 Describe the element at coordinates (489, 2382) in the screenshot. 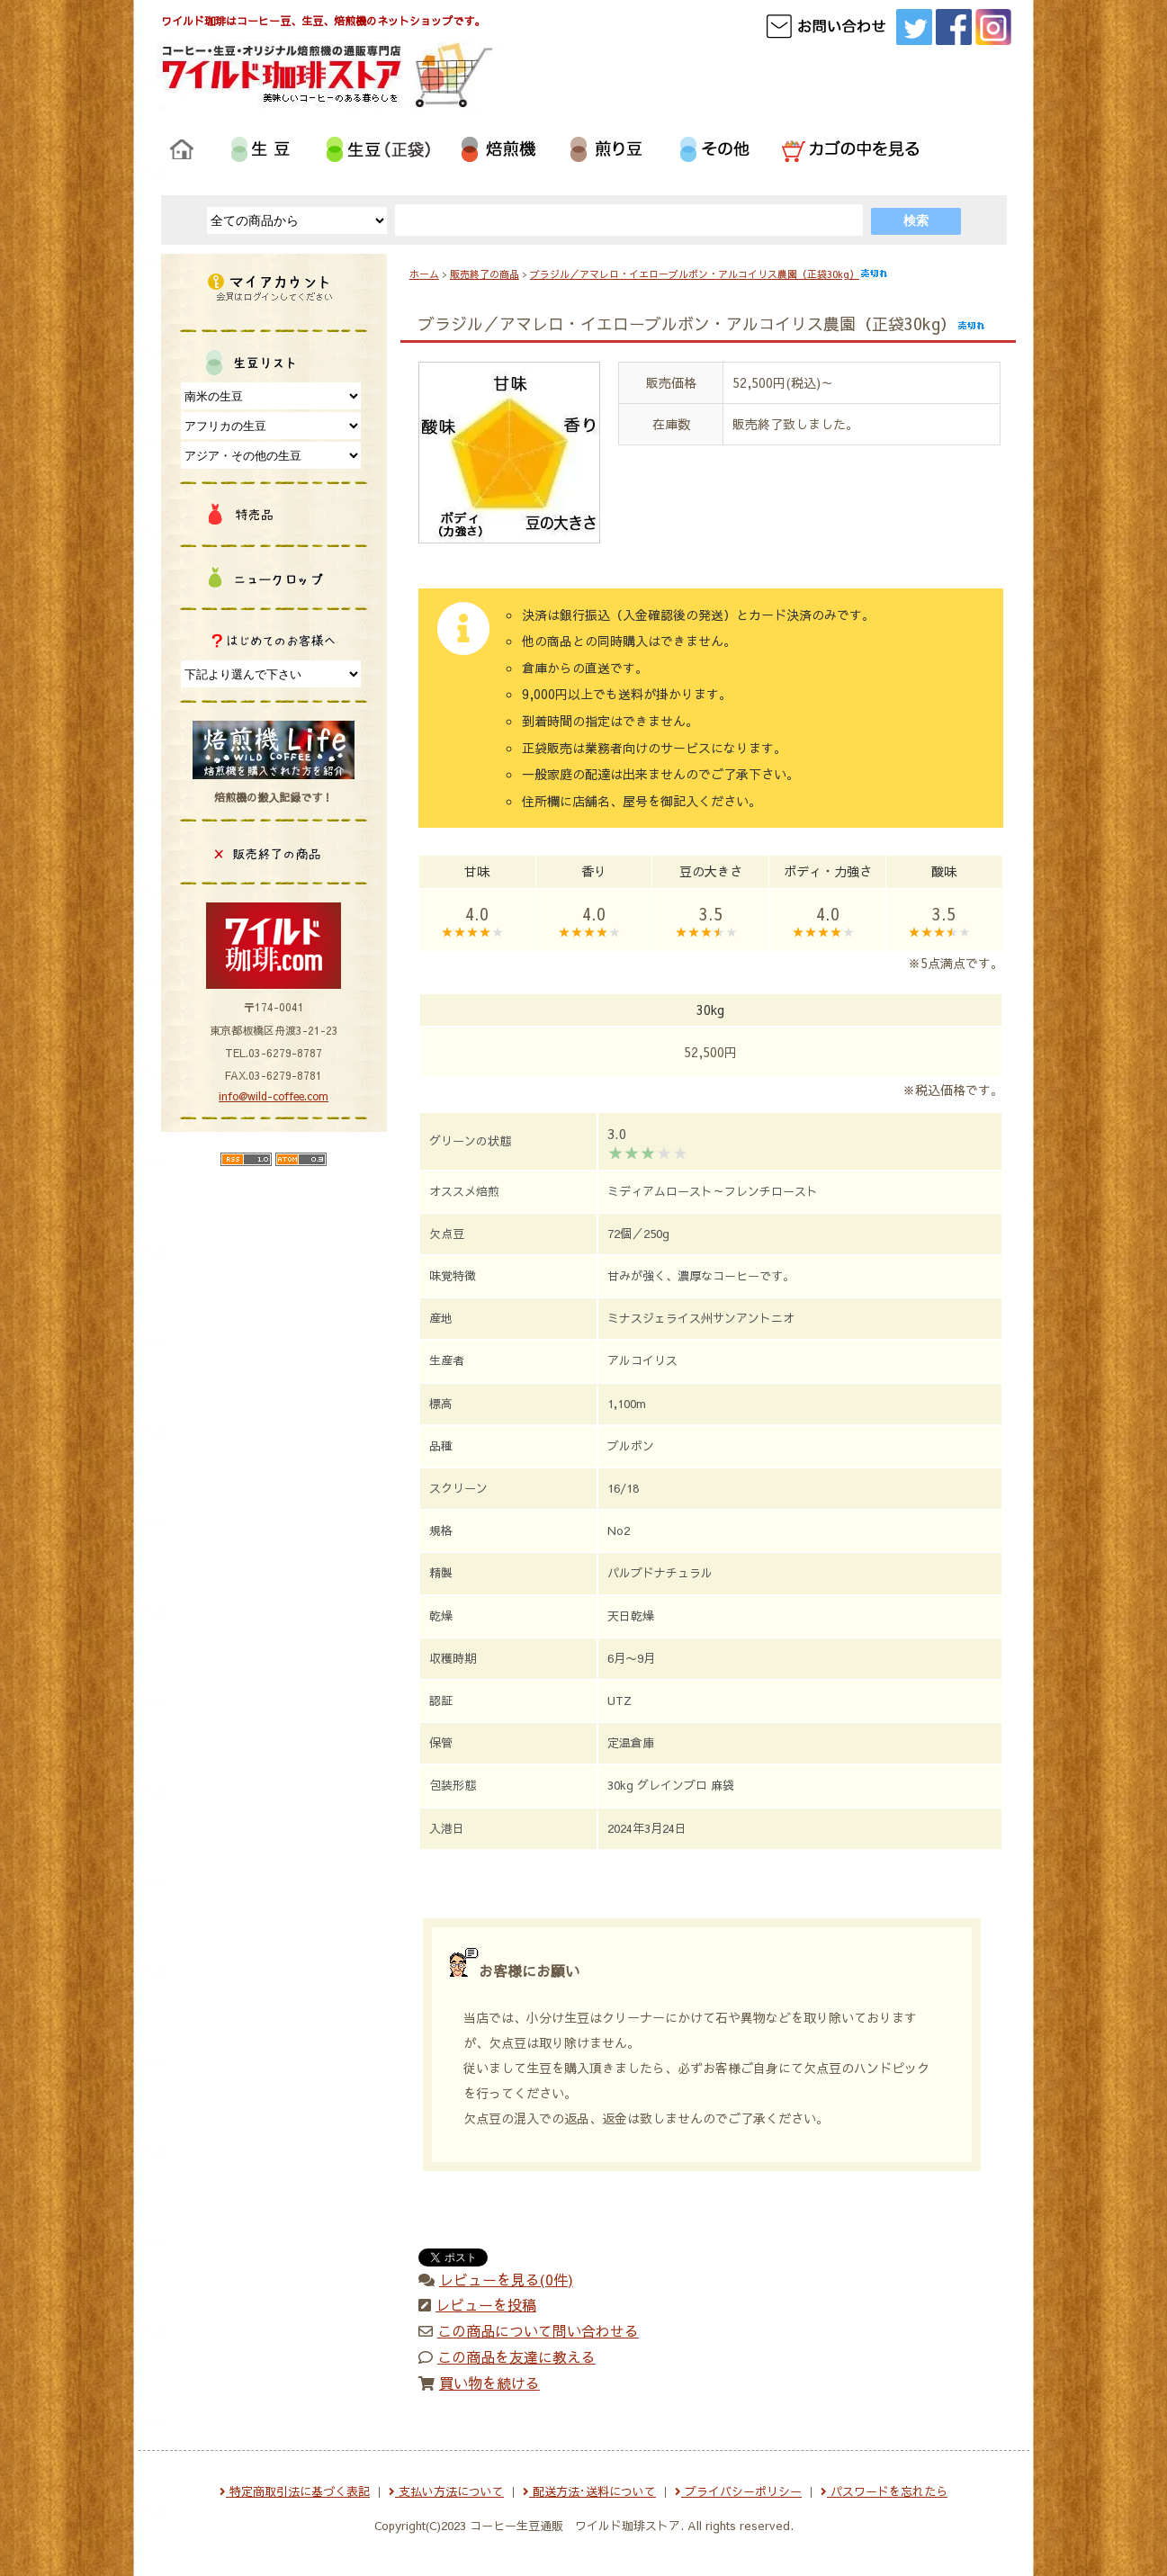

I see `買い物を続ける` at that location.